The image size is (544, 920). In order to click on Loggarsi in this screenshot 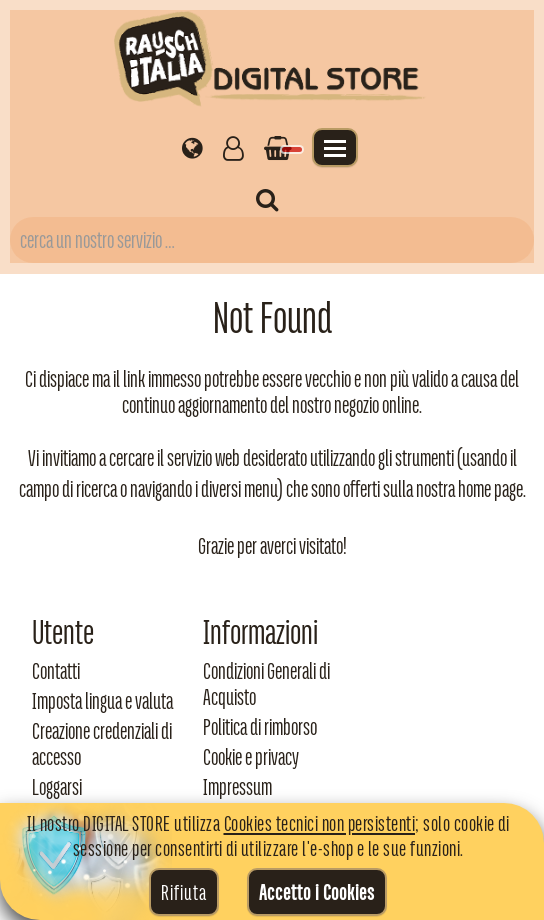, I will do `click(57, 787)`.